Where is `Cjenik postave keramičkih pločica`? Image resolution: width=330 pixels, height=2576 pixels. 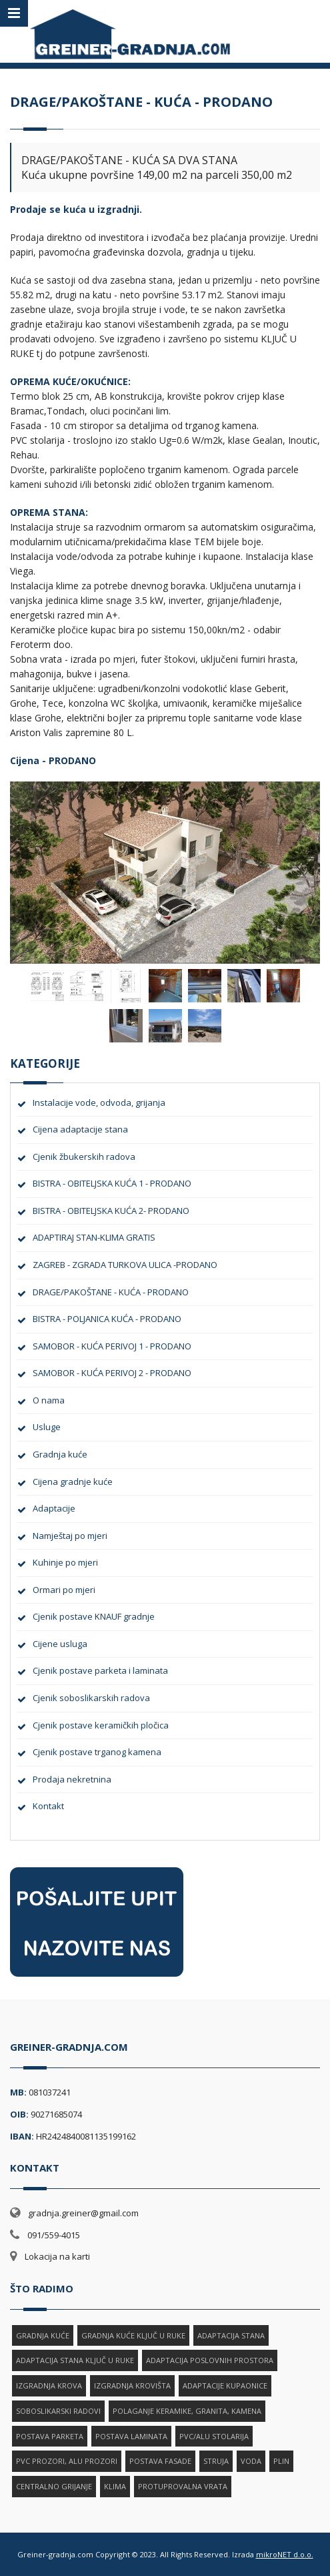 Cjenik postave keramičkih pločica is located at coordinates (101, 1725).